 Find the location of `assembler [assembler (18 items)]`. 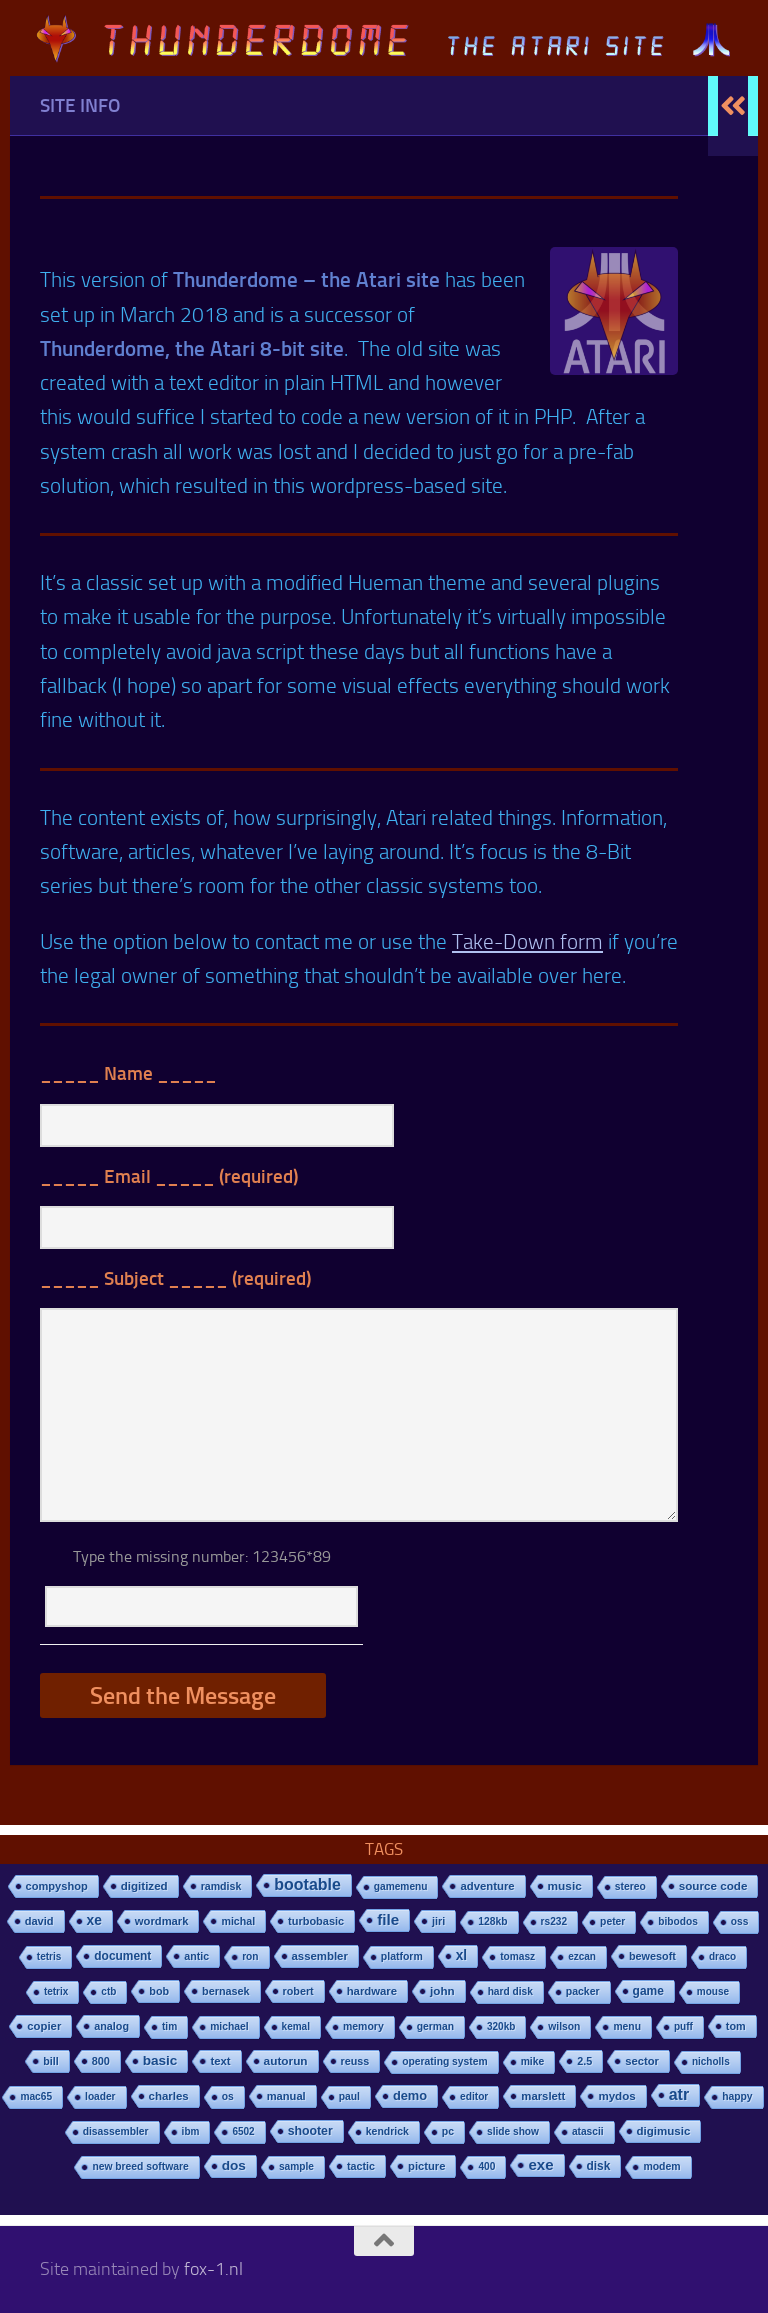

assembler [assembler (18 items)] is located at coordinates (320, 1956).